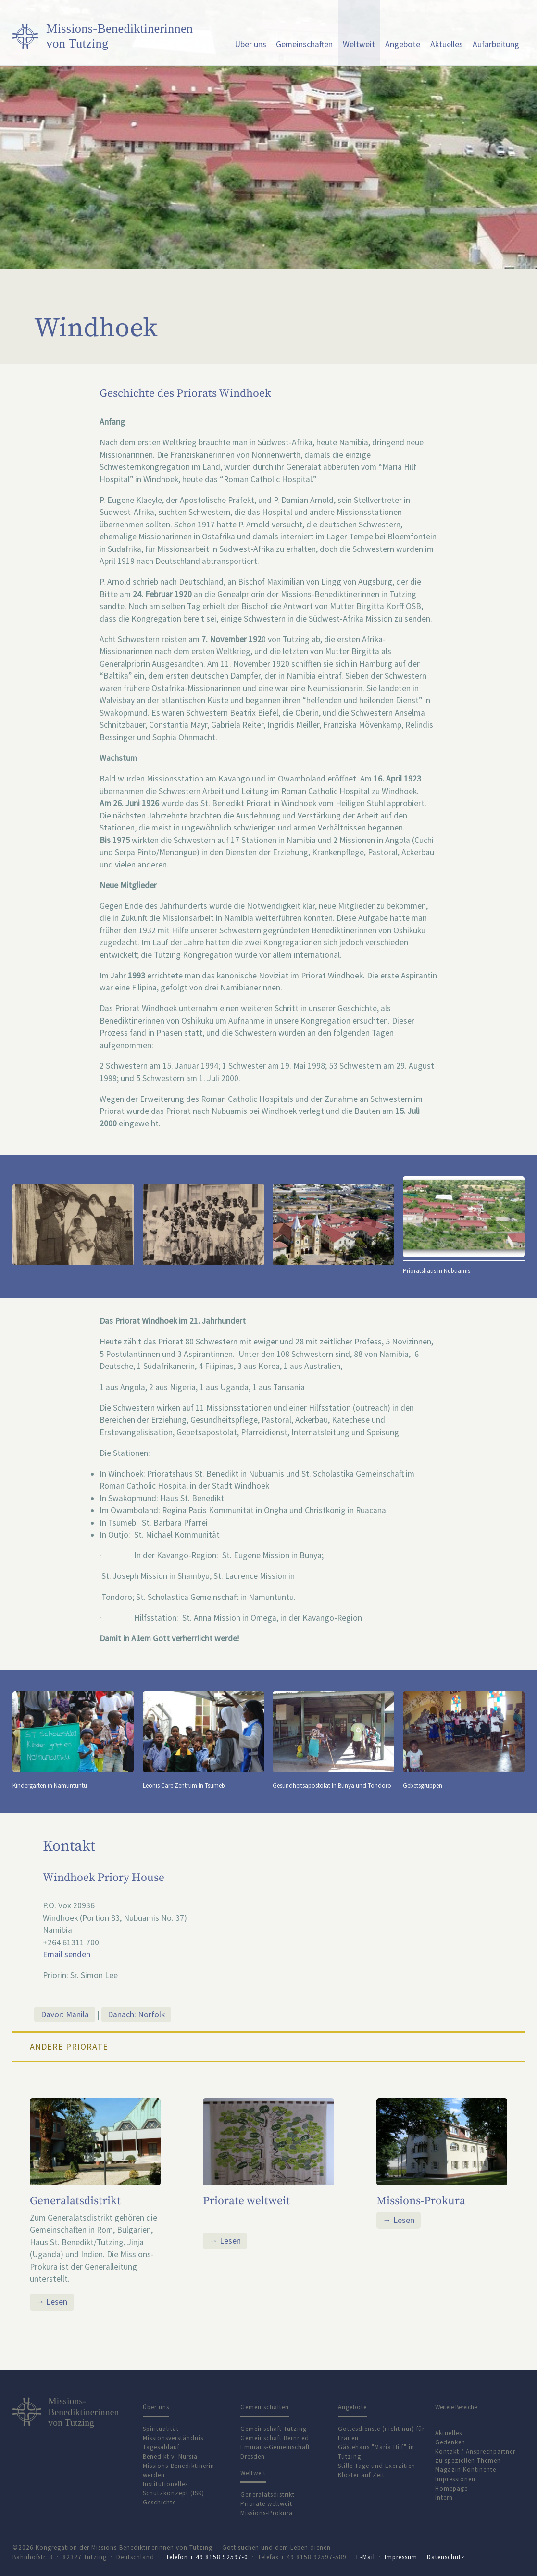 The width and height of the screenshot is (537, 2576). What do you see at coordinates (446, 44) in the screenshot?
I see `Aktuelles` at bounding box center [446, 44].